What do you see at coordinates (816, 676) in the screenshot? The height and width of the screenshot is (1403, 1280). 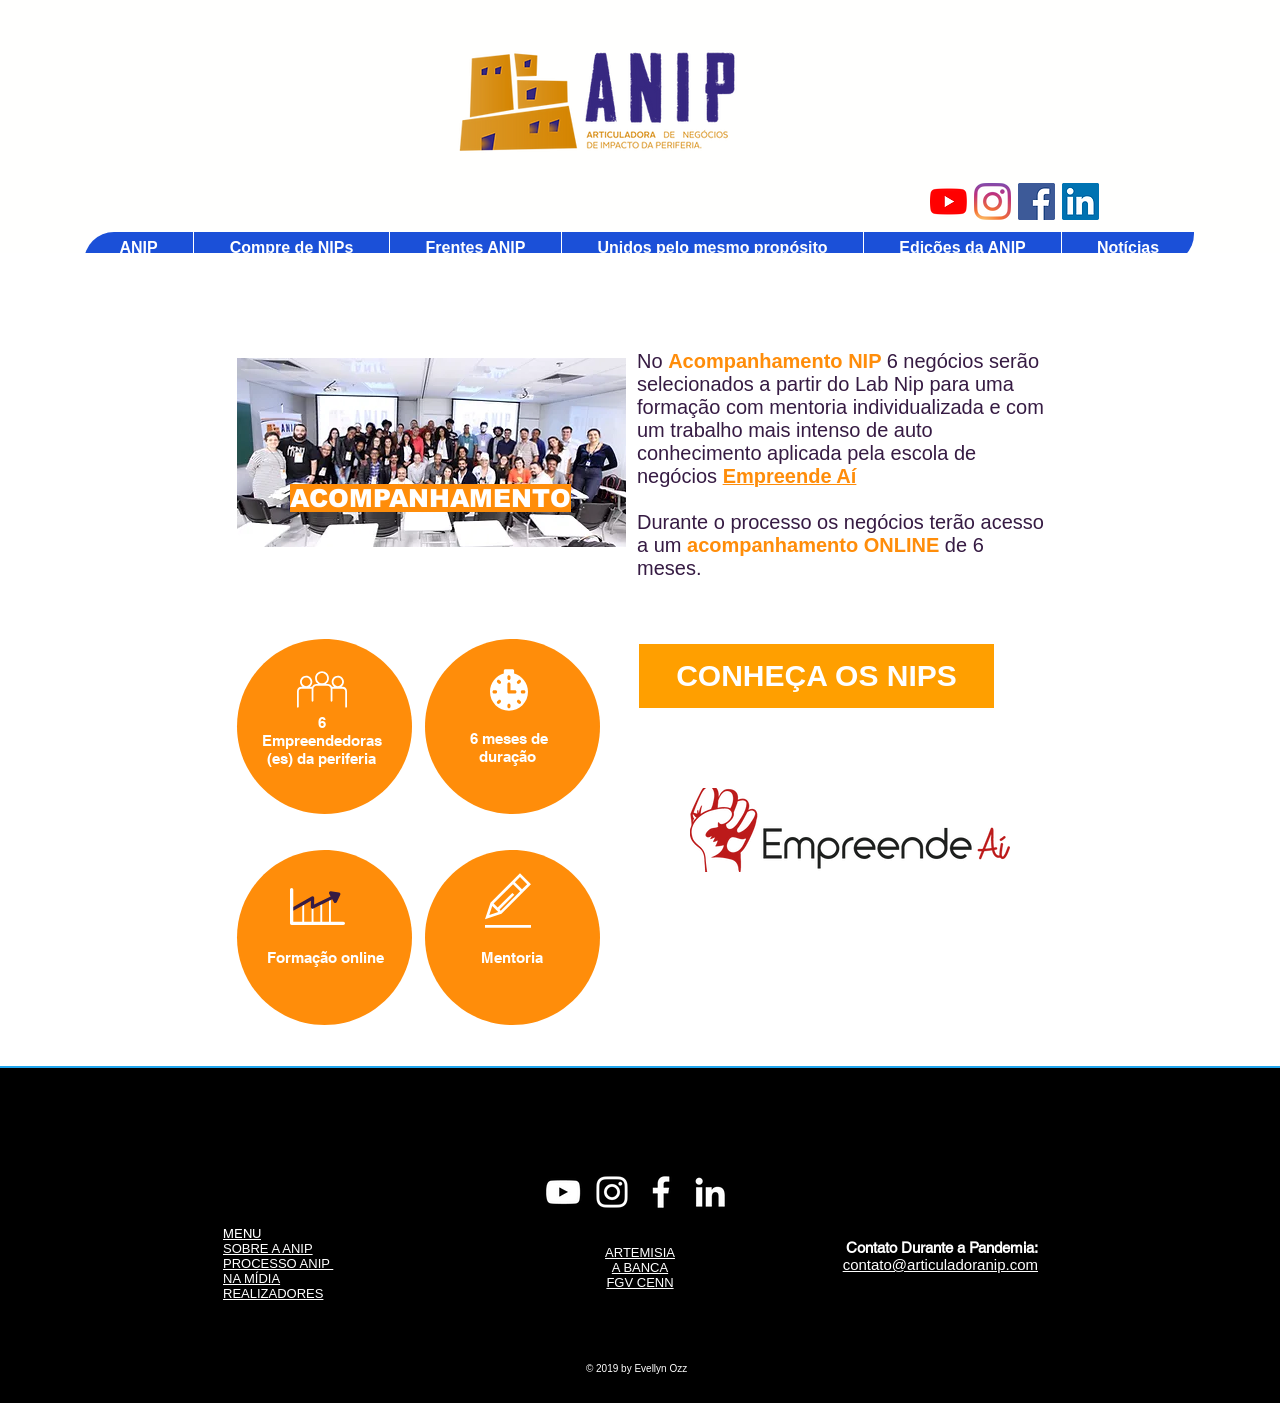 I see `[CONHEÇA OS NIPS]` at bounding box center [816, 676].